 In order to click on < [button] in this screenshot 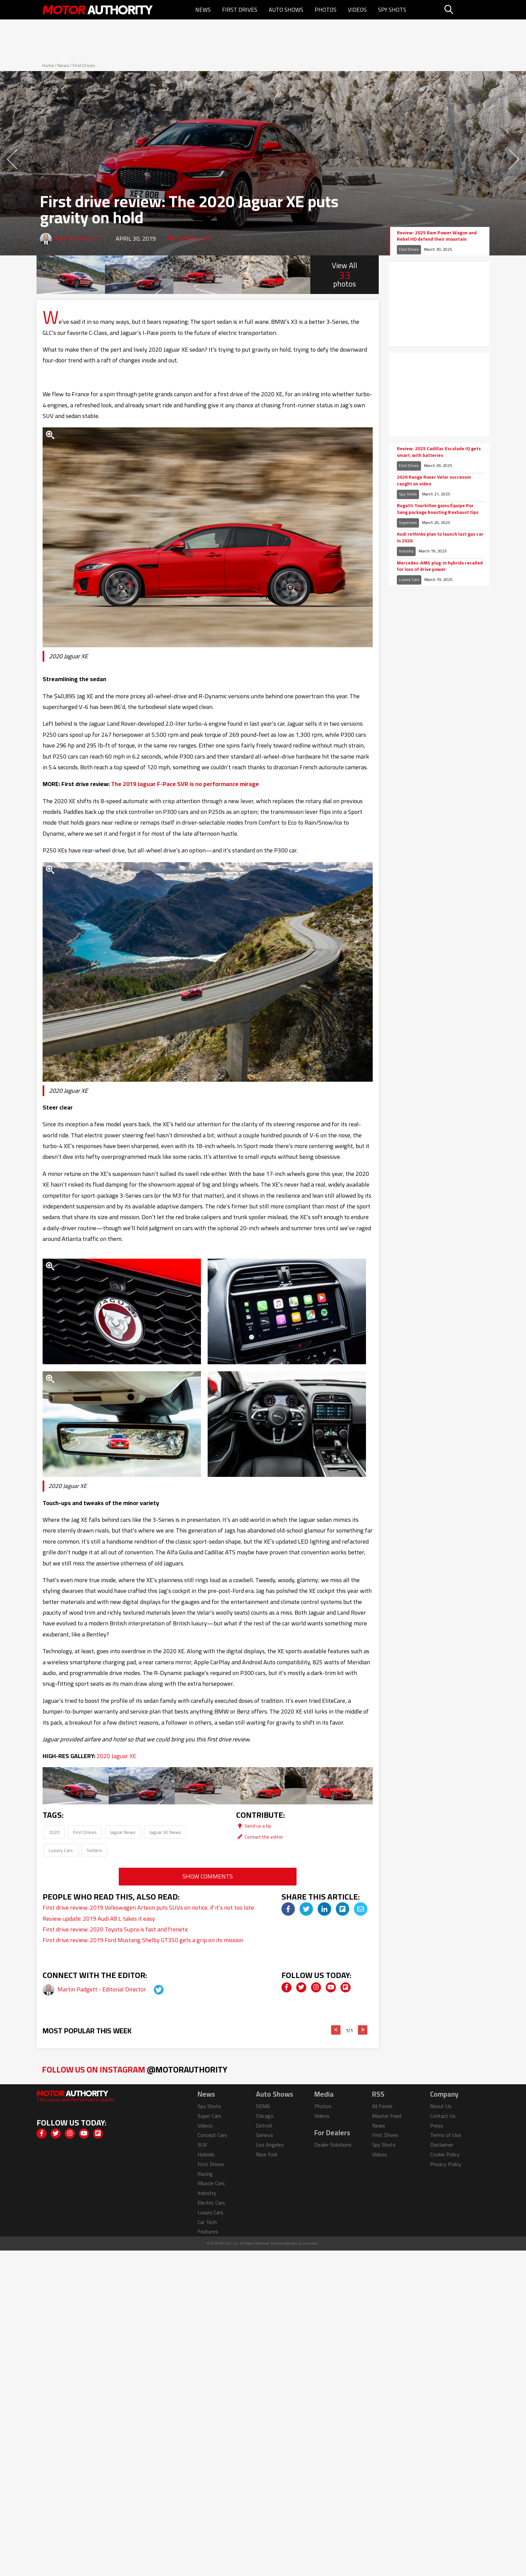, I will do `click(336, 2030)`.